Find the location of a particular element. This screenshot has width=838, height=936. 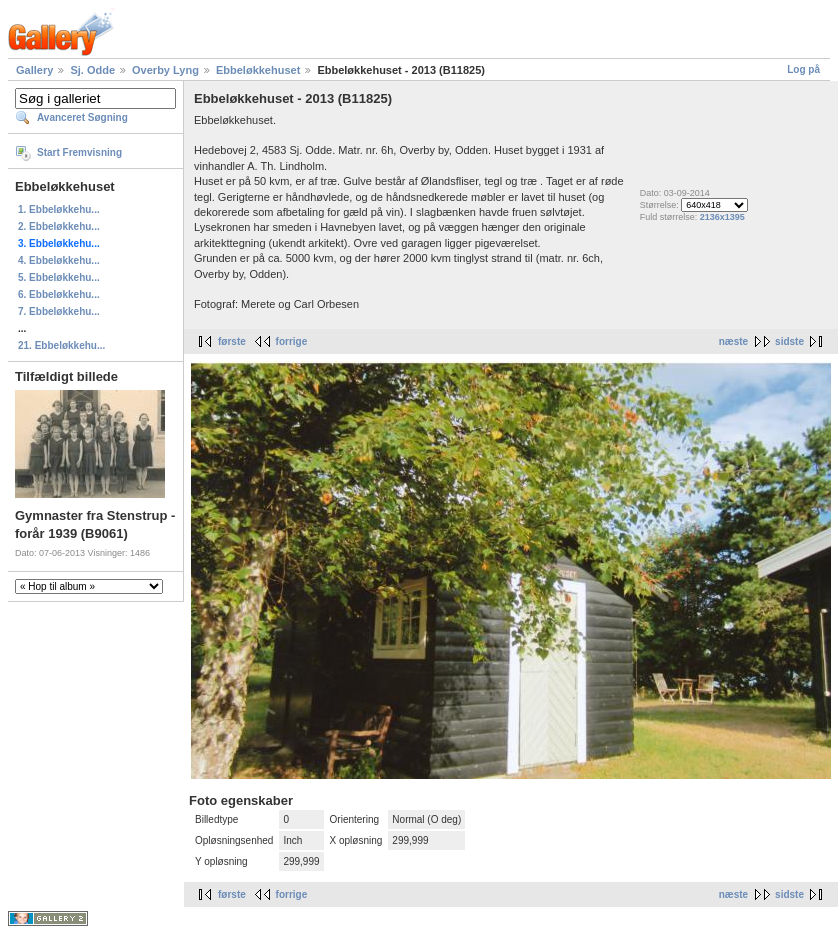

forrige is located at coordinates (292, 341).